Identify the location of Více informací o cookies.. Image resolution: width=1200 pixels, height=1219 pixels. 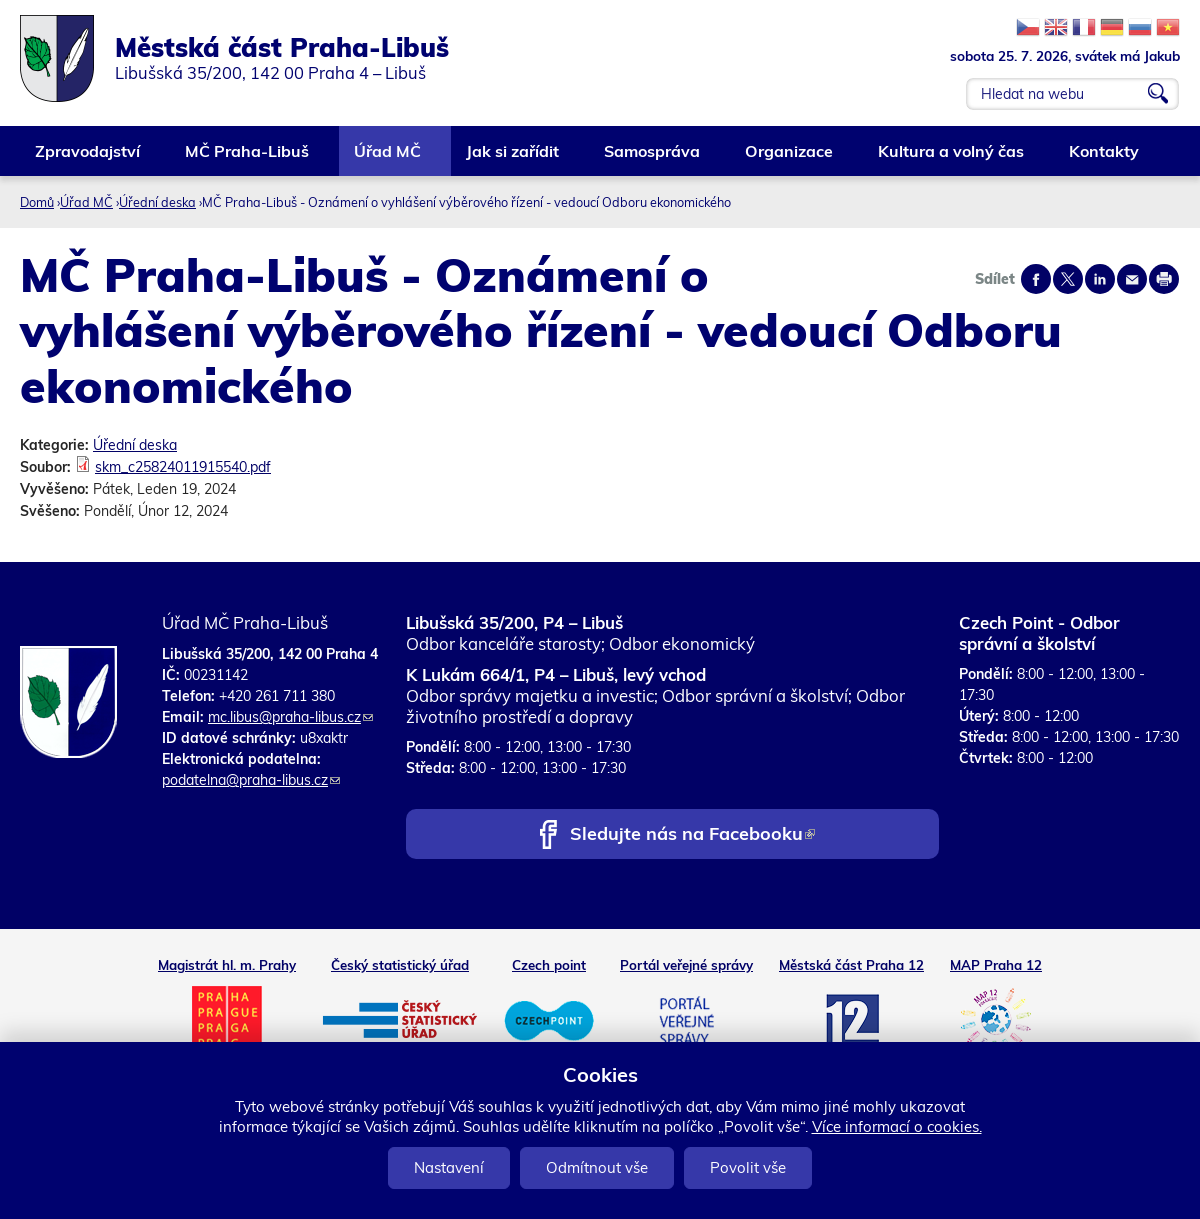
(897, 1126).